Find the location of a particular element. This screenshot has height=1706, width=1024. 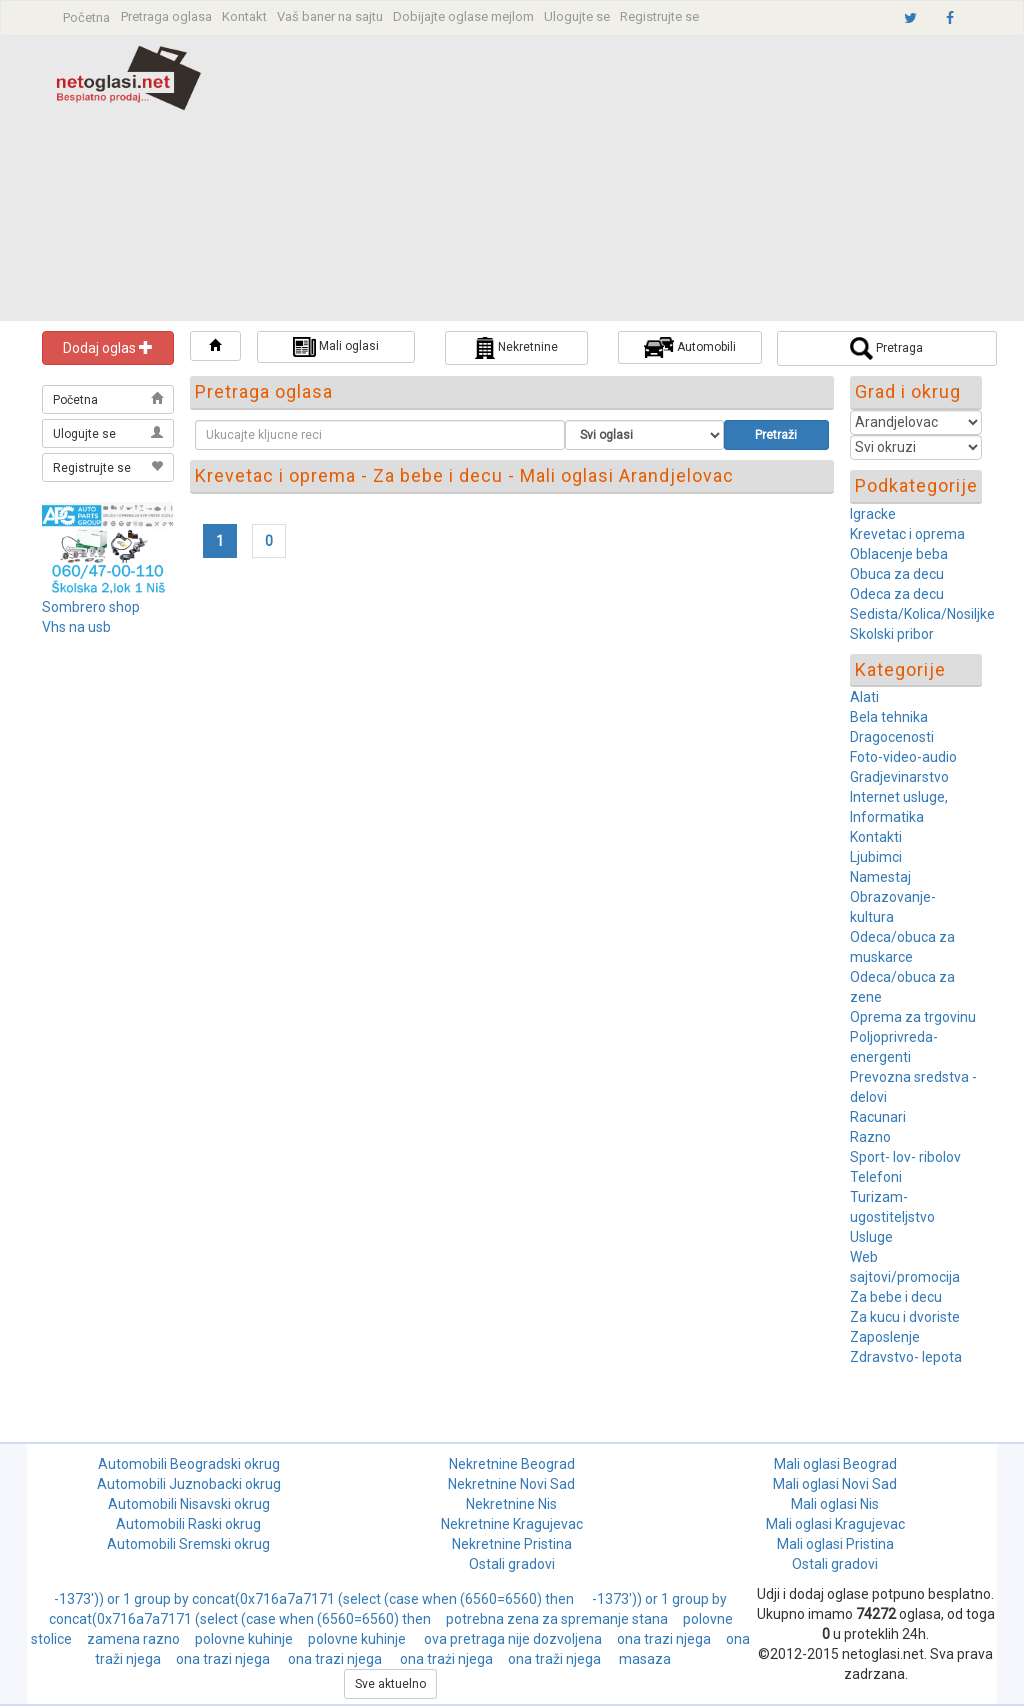

Racunari is located at coordinates (878, 1117).